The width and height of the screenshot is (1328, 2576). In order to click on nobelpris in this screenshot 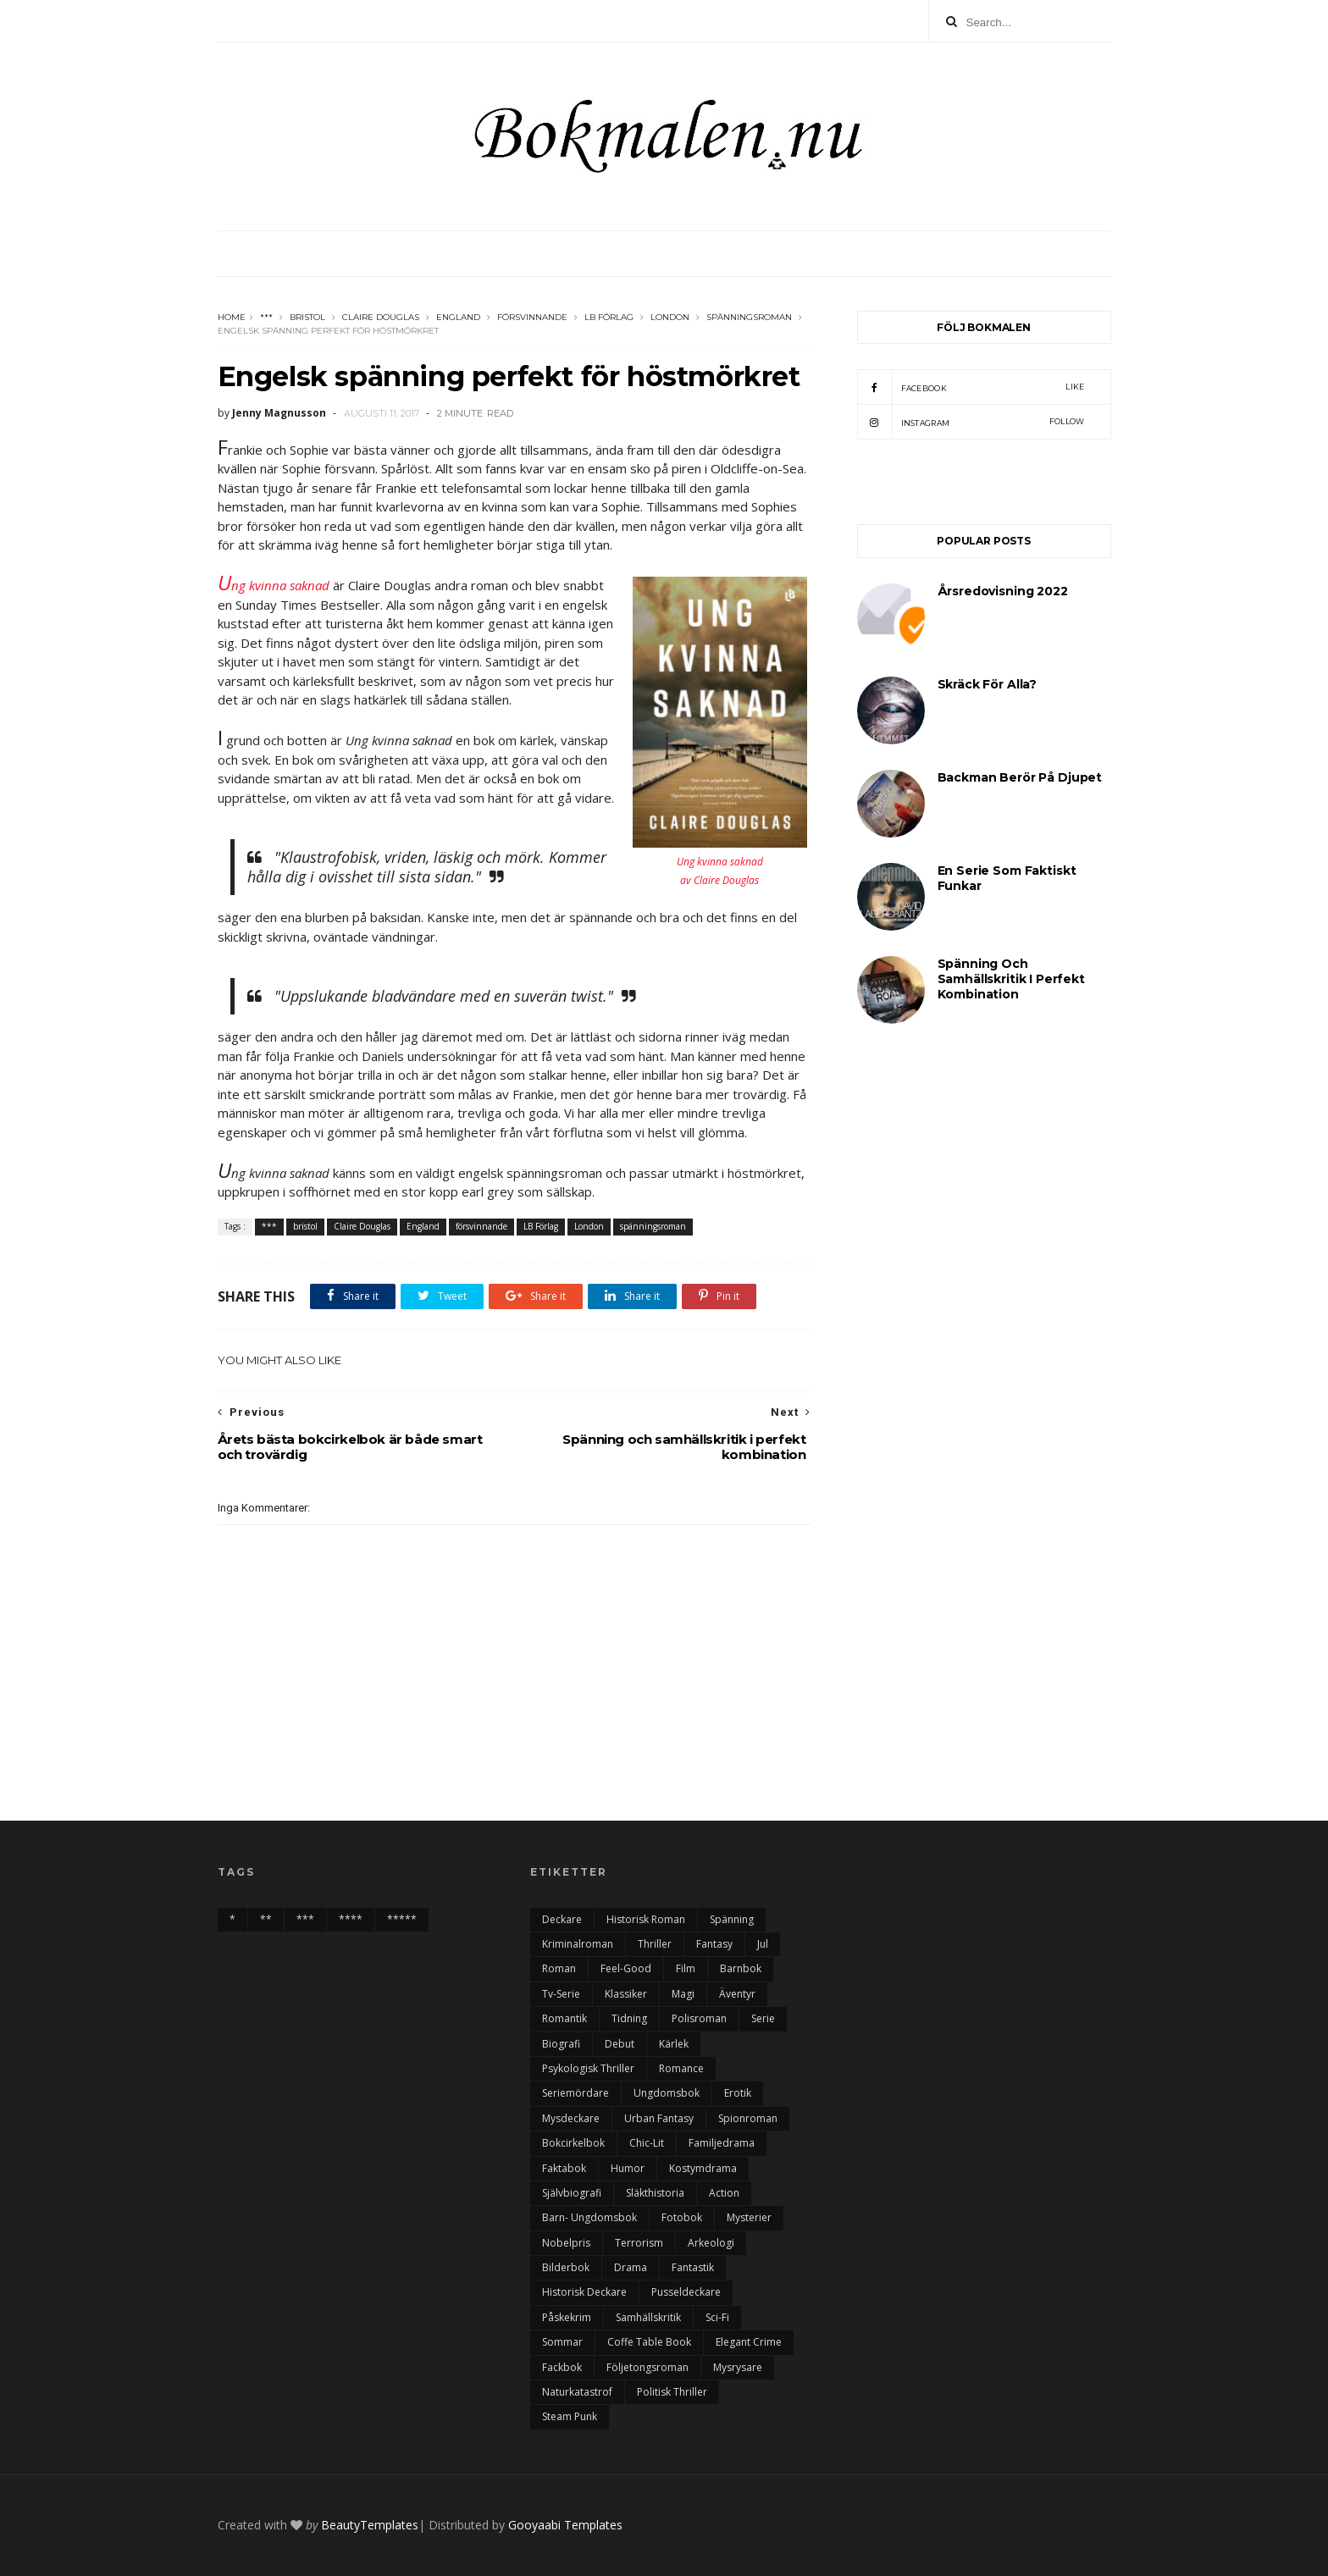, I will do `click(566, 2243)`.